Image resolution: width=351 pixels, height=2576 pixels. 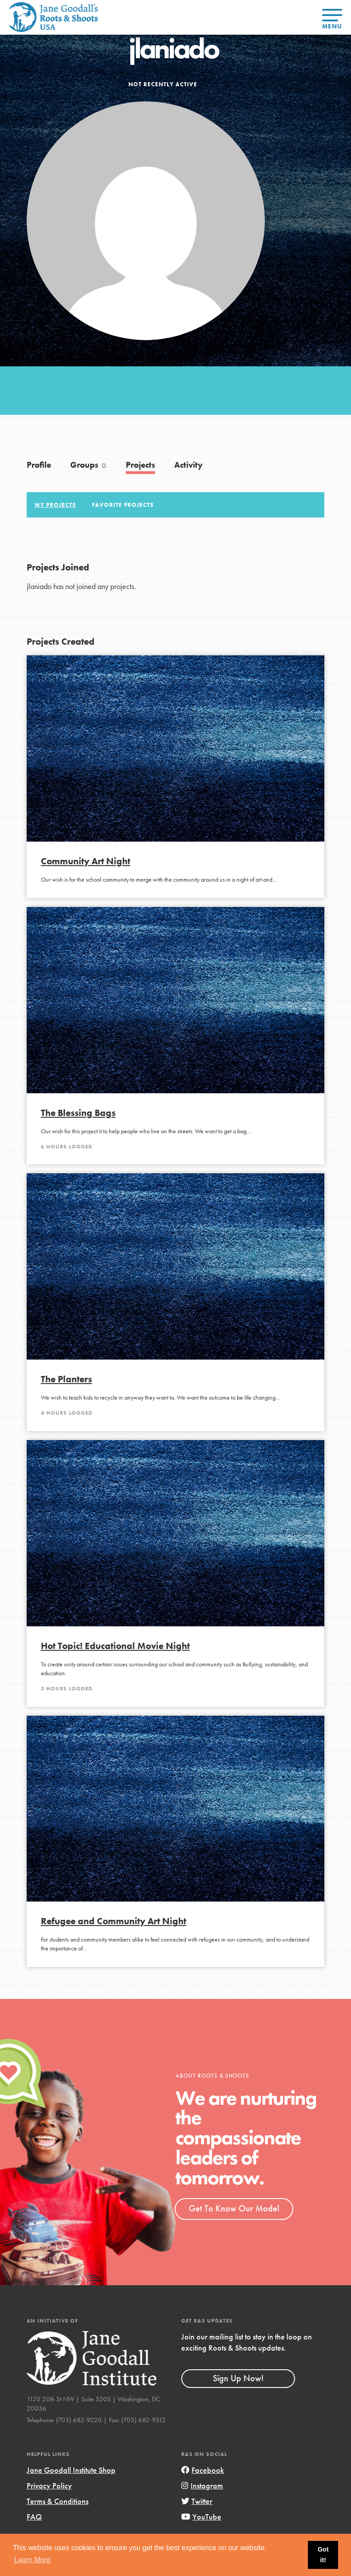 I want to click on YouTube, so click(x=201, y=2517).